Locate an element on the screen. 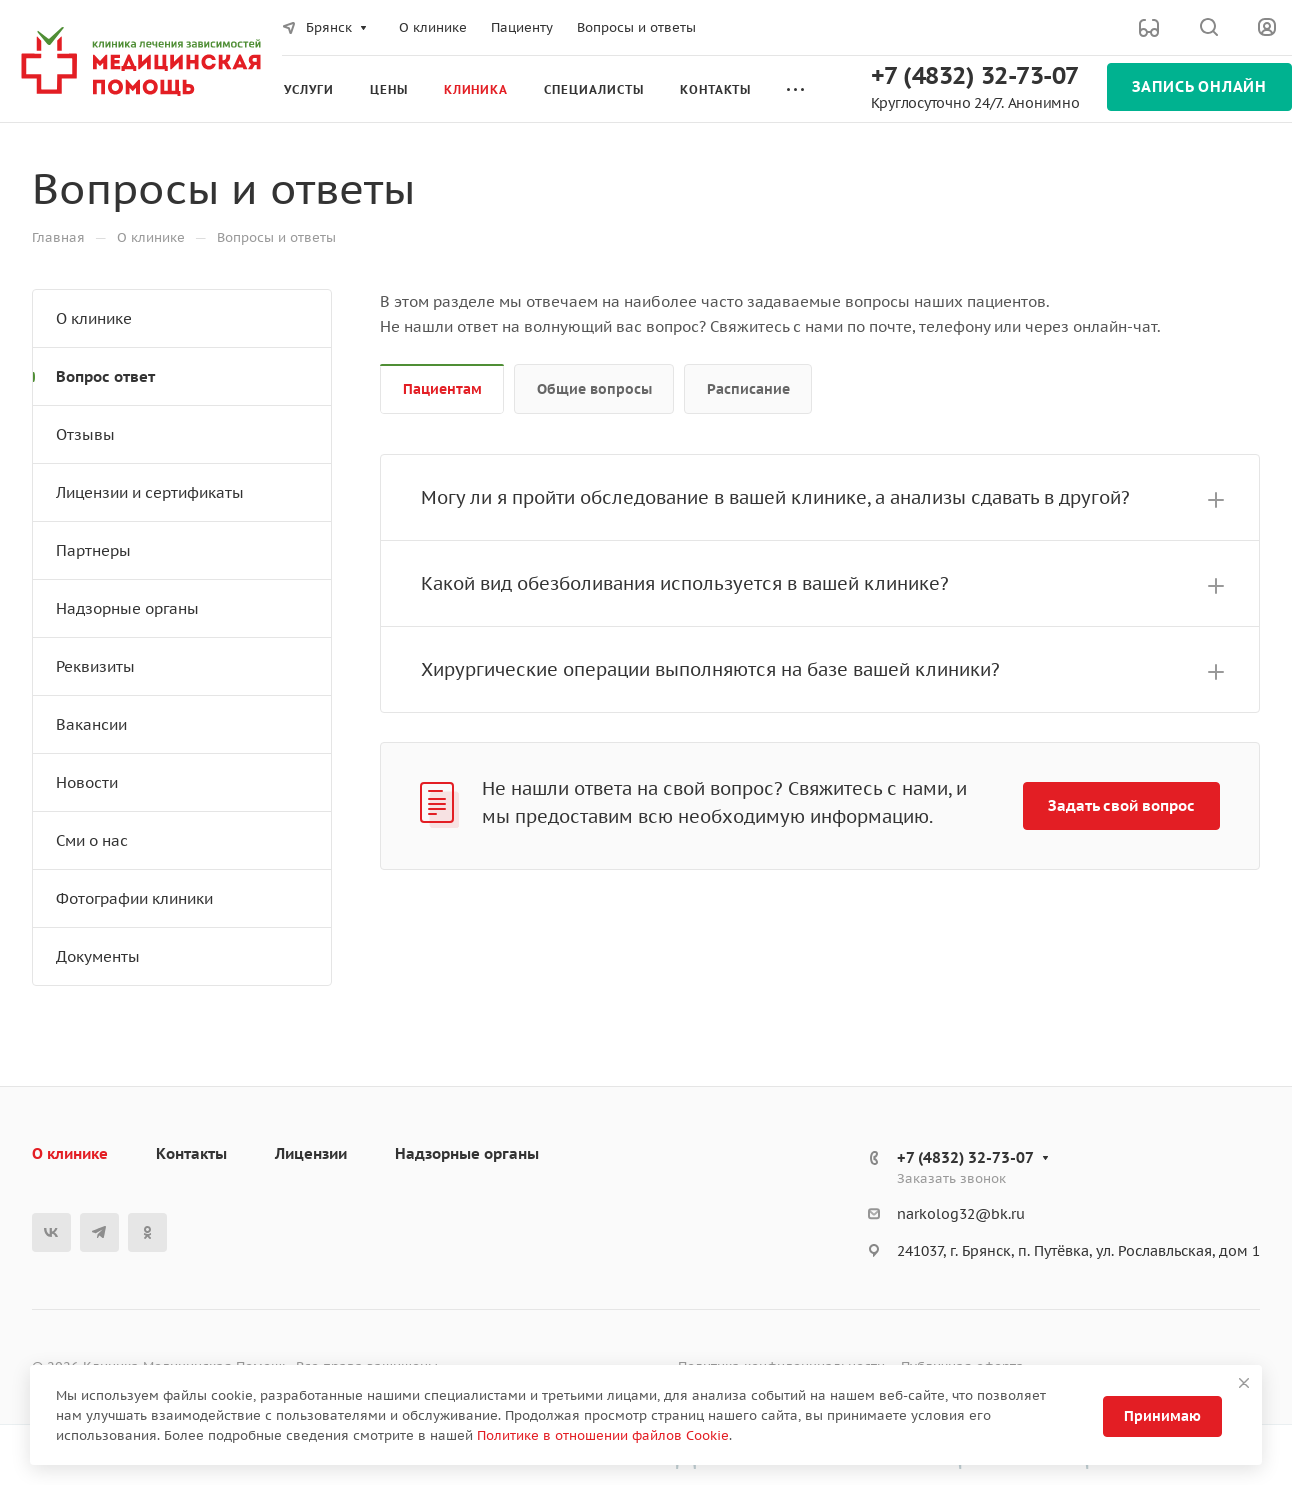 Image resolution: width=1292 pixels, height=1485 pixels. Пациентам is located at coordinates (442, 389).